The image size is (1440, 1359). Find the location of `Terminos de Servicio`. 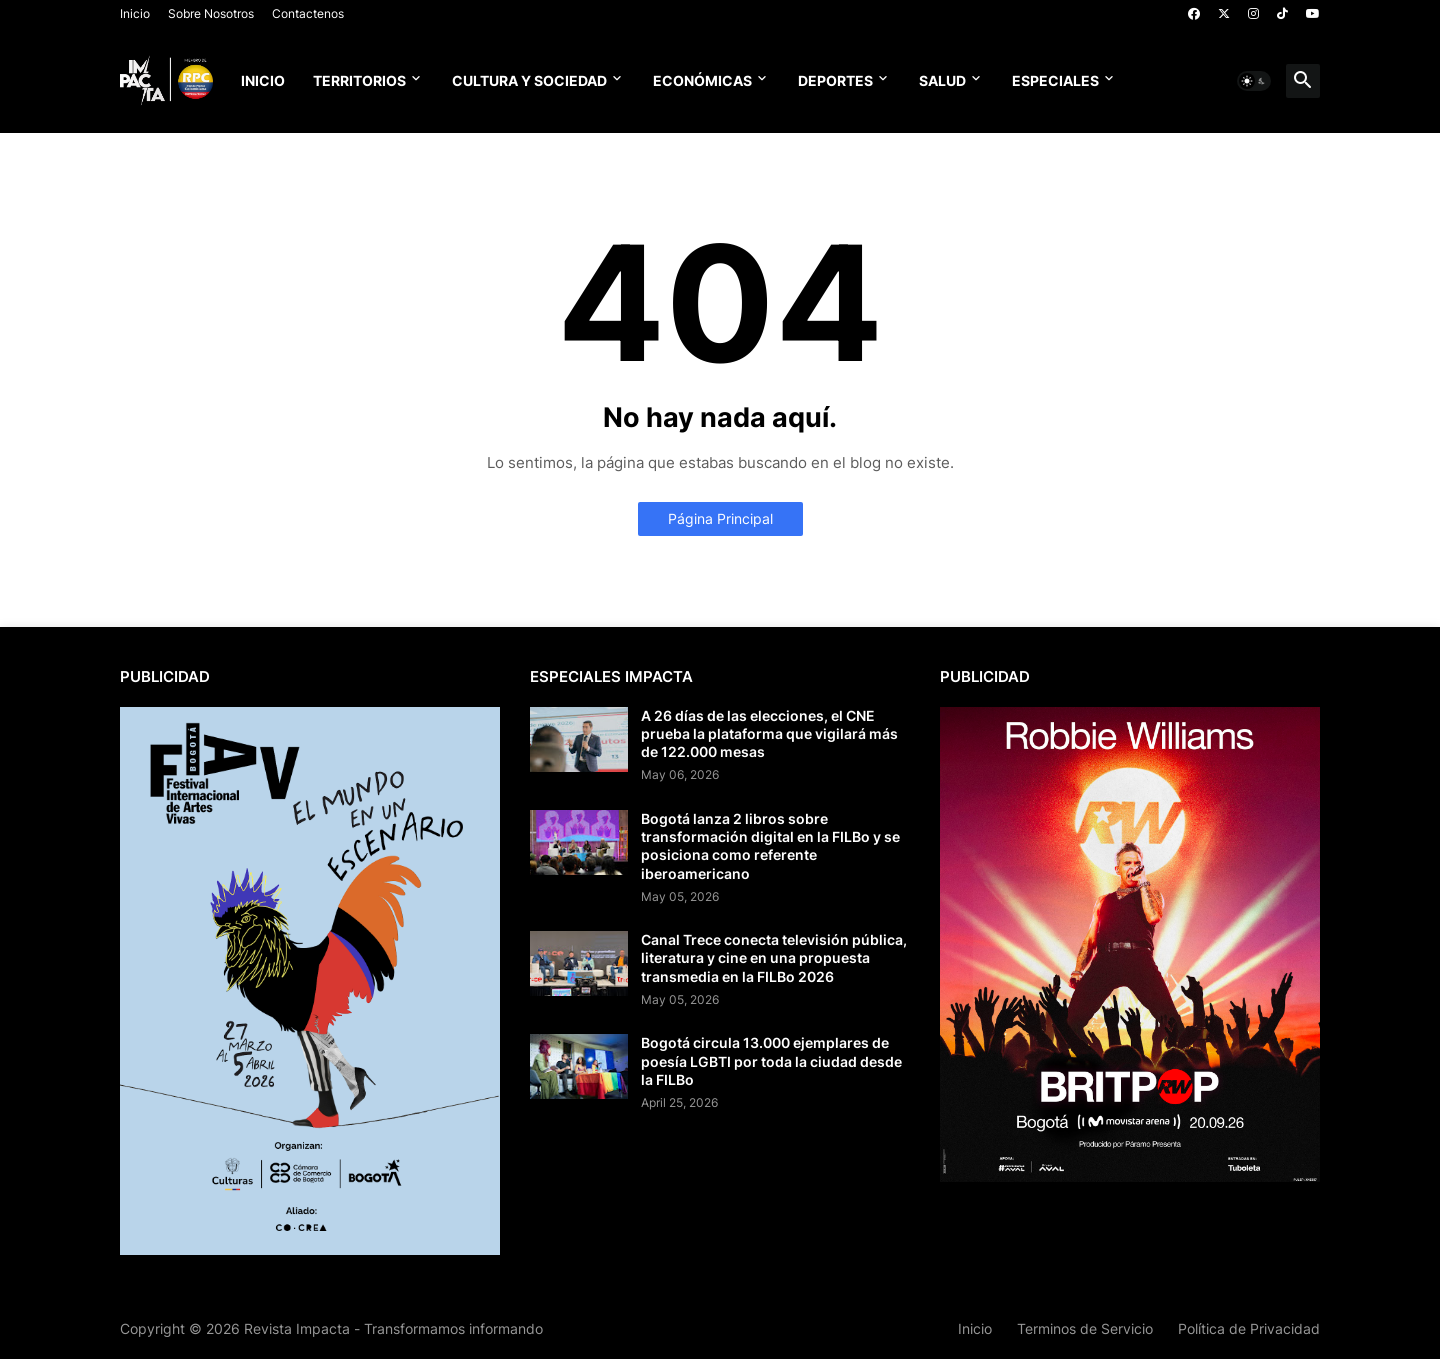

Terminos de Servicio is located at coordinates (1085, 1328).